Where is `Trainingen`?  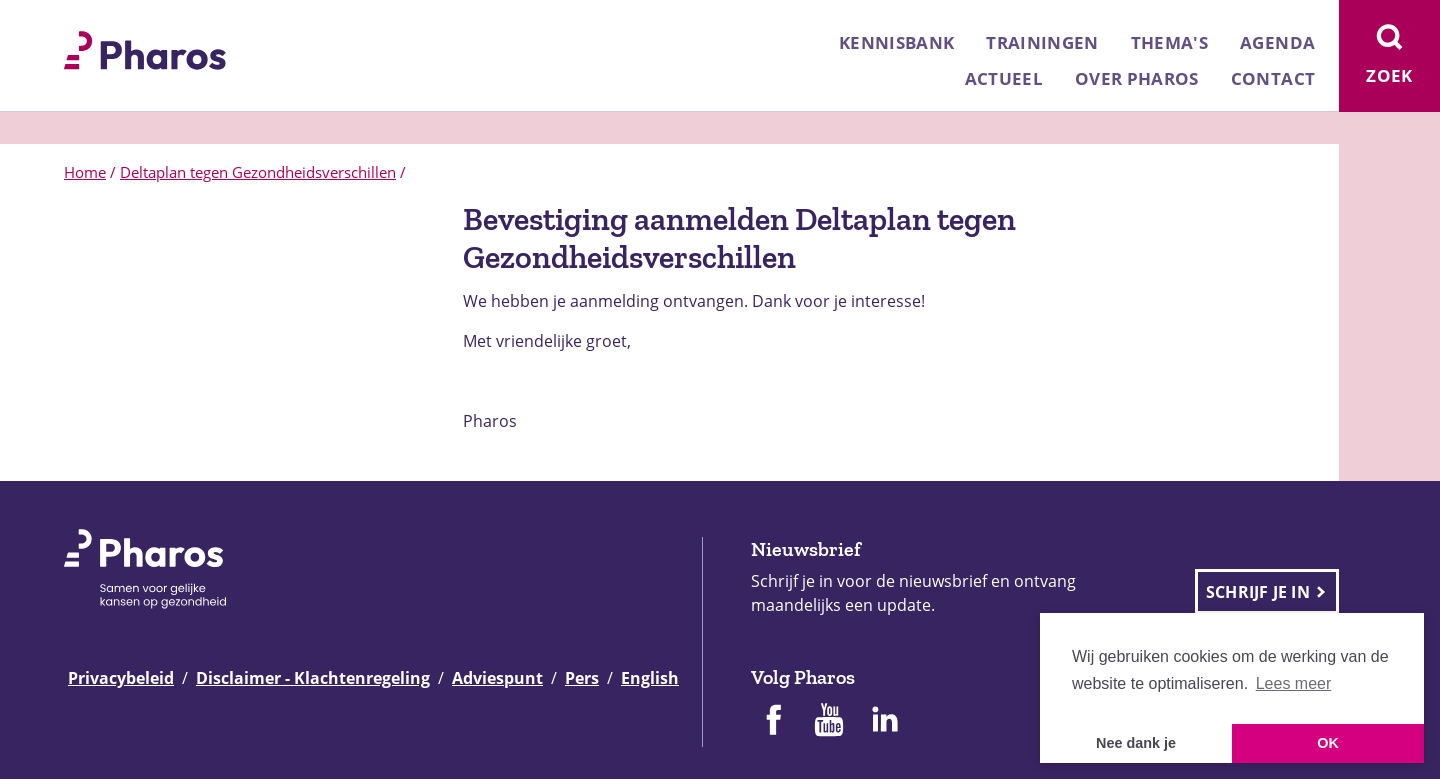 Trainingen is located at coordinates (1042, 42).